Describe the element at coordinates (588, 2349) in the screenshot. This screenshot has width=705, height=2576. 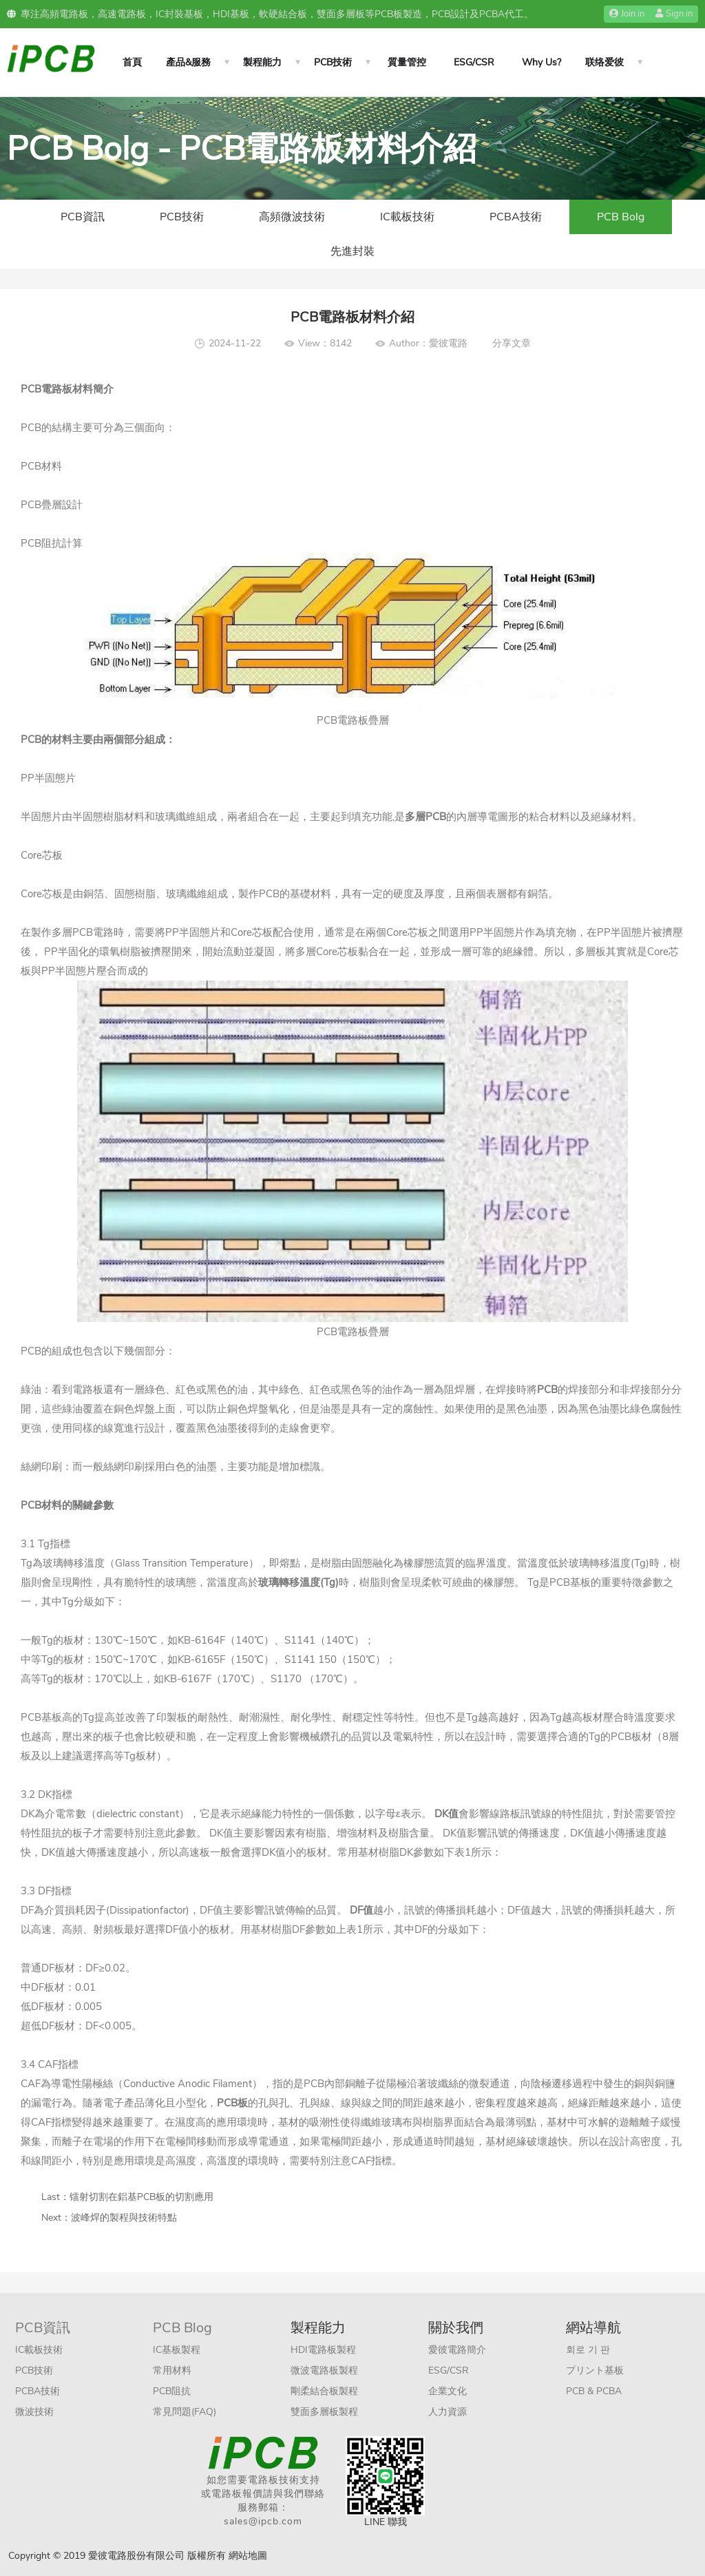
I see `회로 기 판` at that location.